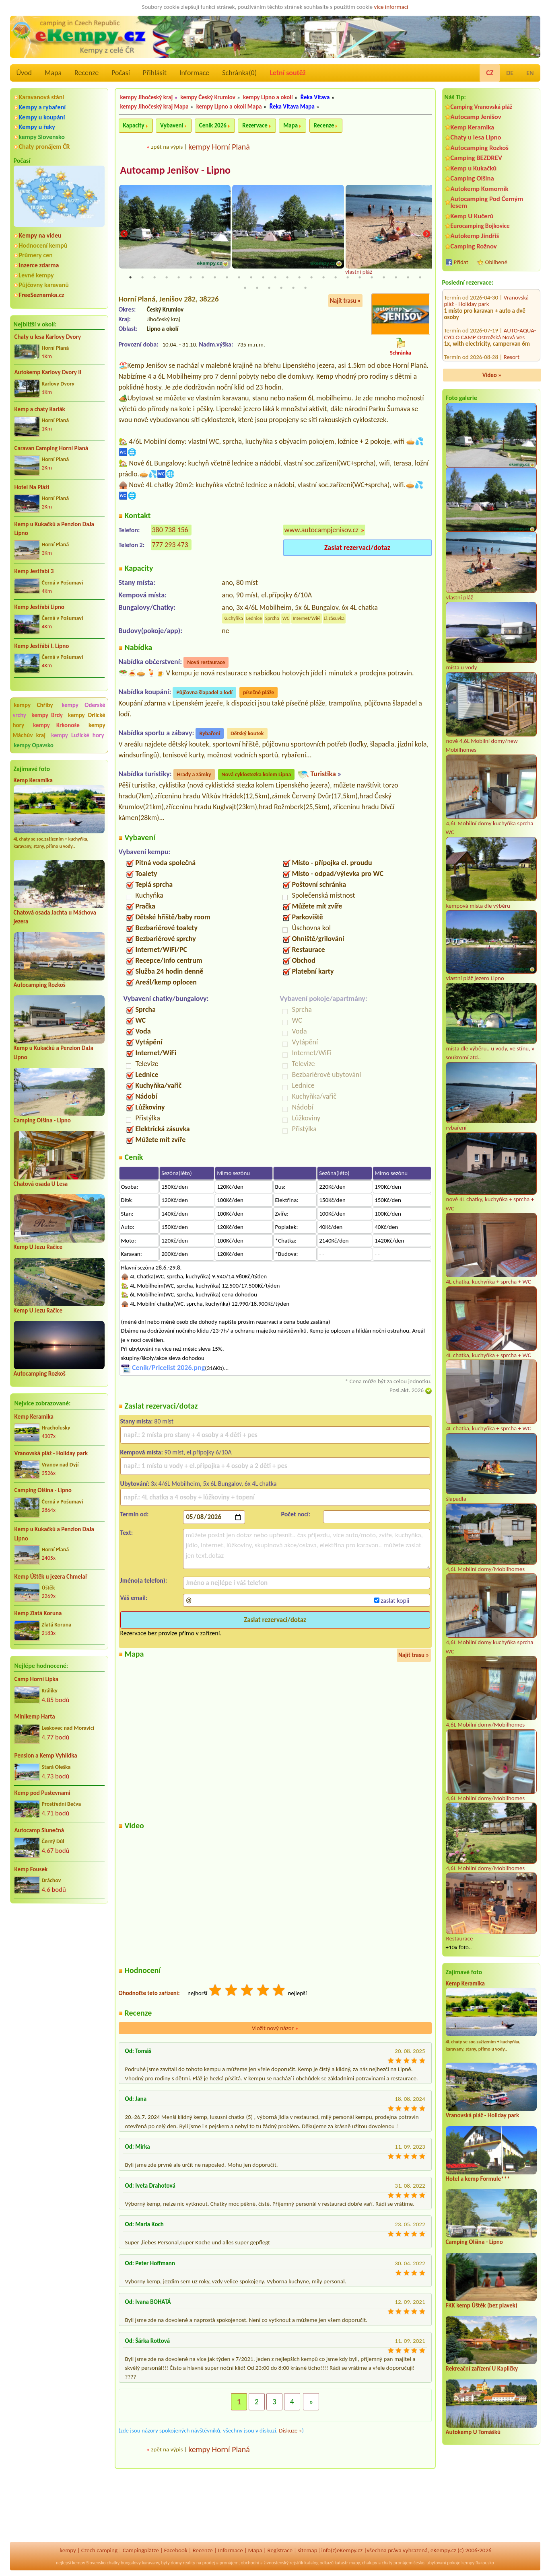 The height and width of the screenshot is (2576, 550). Describe the element at coordinates (263, 277) in the screenshot. I see `12 [tab]` at that location.